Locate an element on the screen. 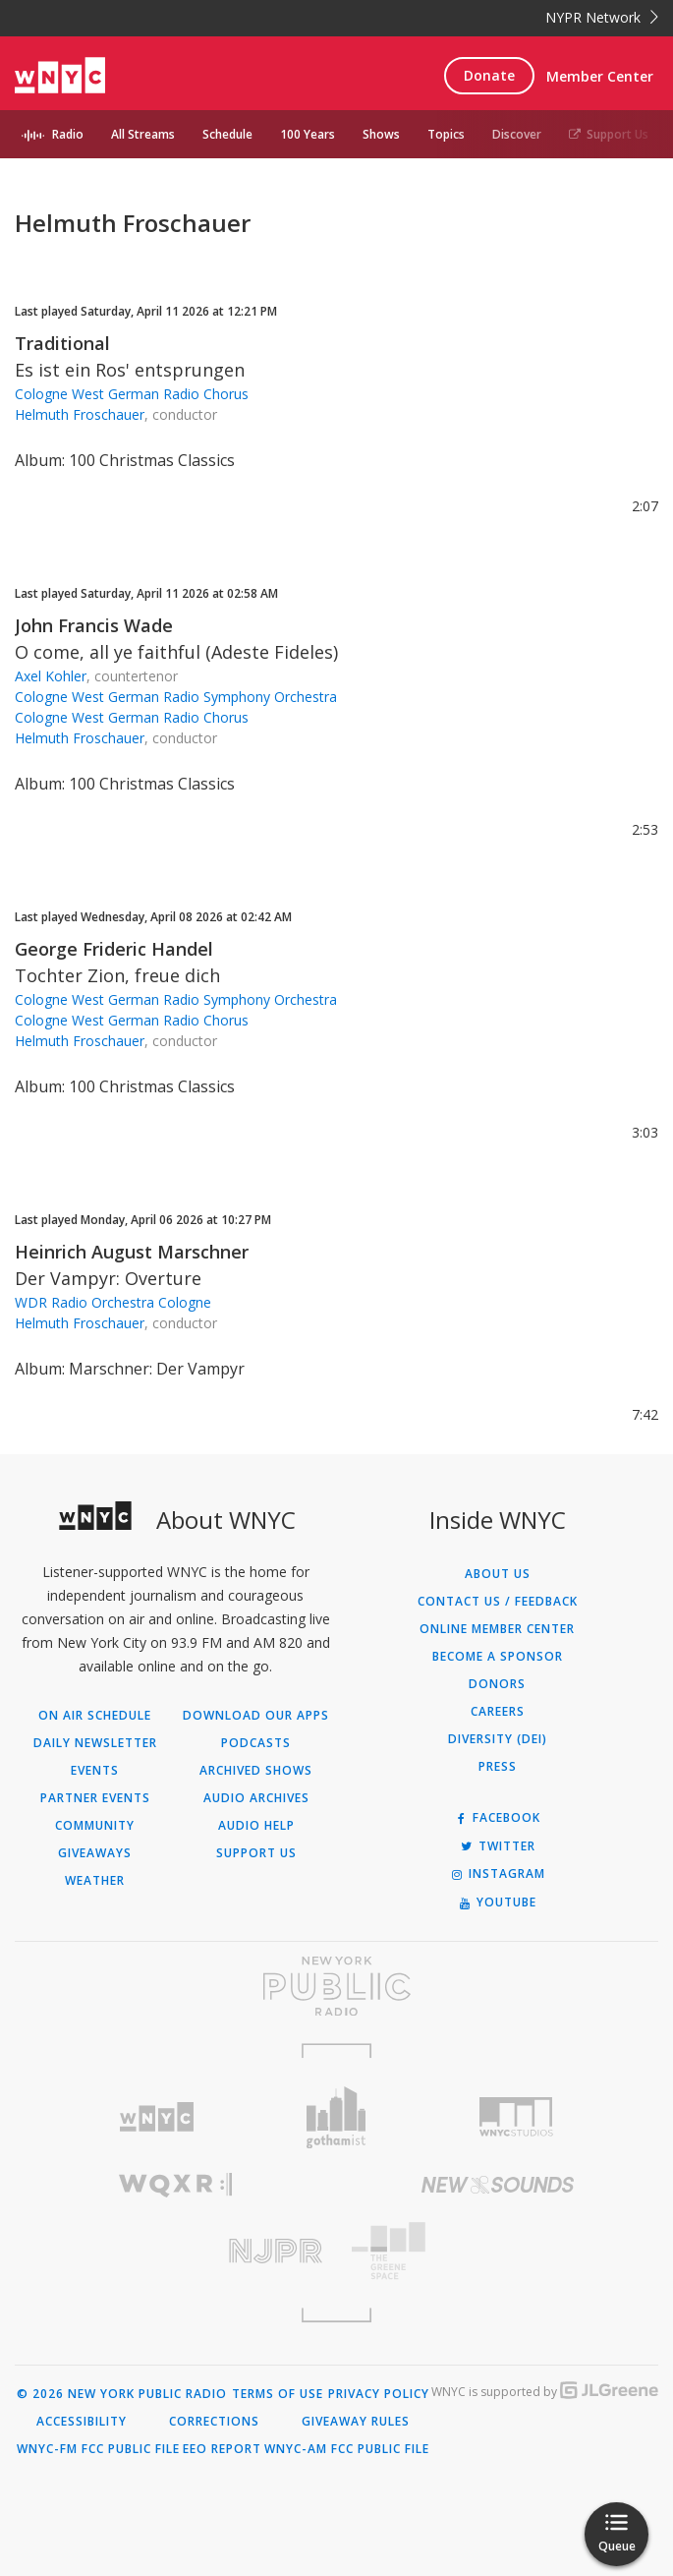 The width and height of the screenshot is (673, 2576). Heinrich August Marschner is located at coordinates (132, 1251).